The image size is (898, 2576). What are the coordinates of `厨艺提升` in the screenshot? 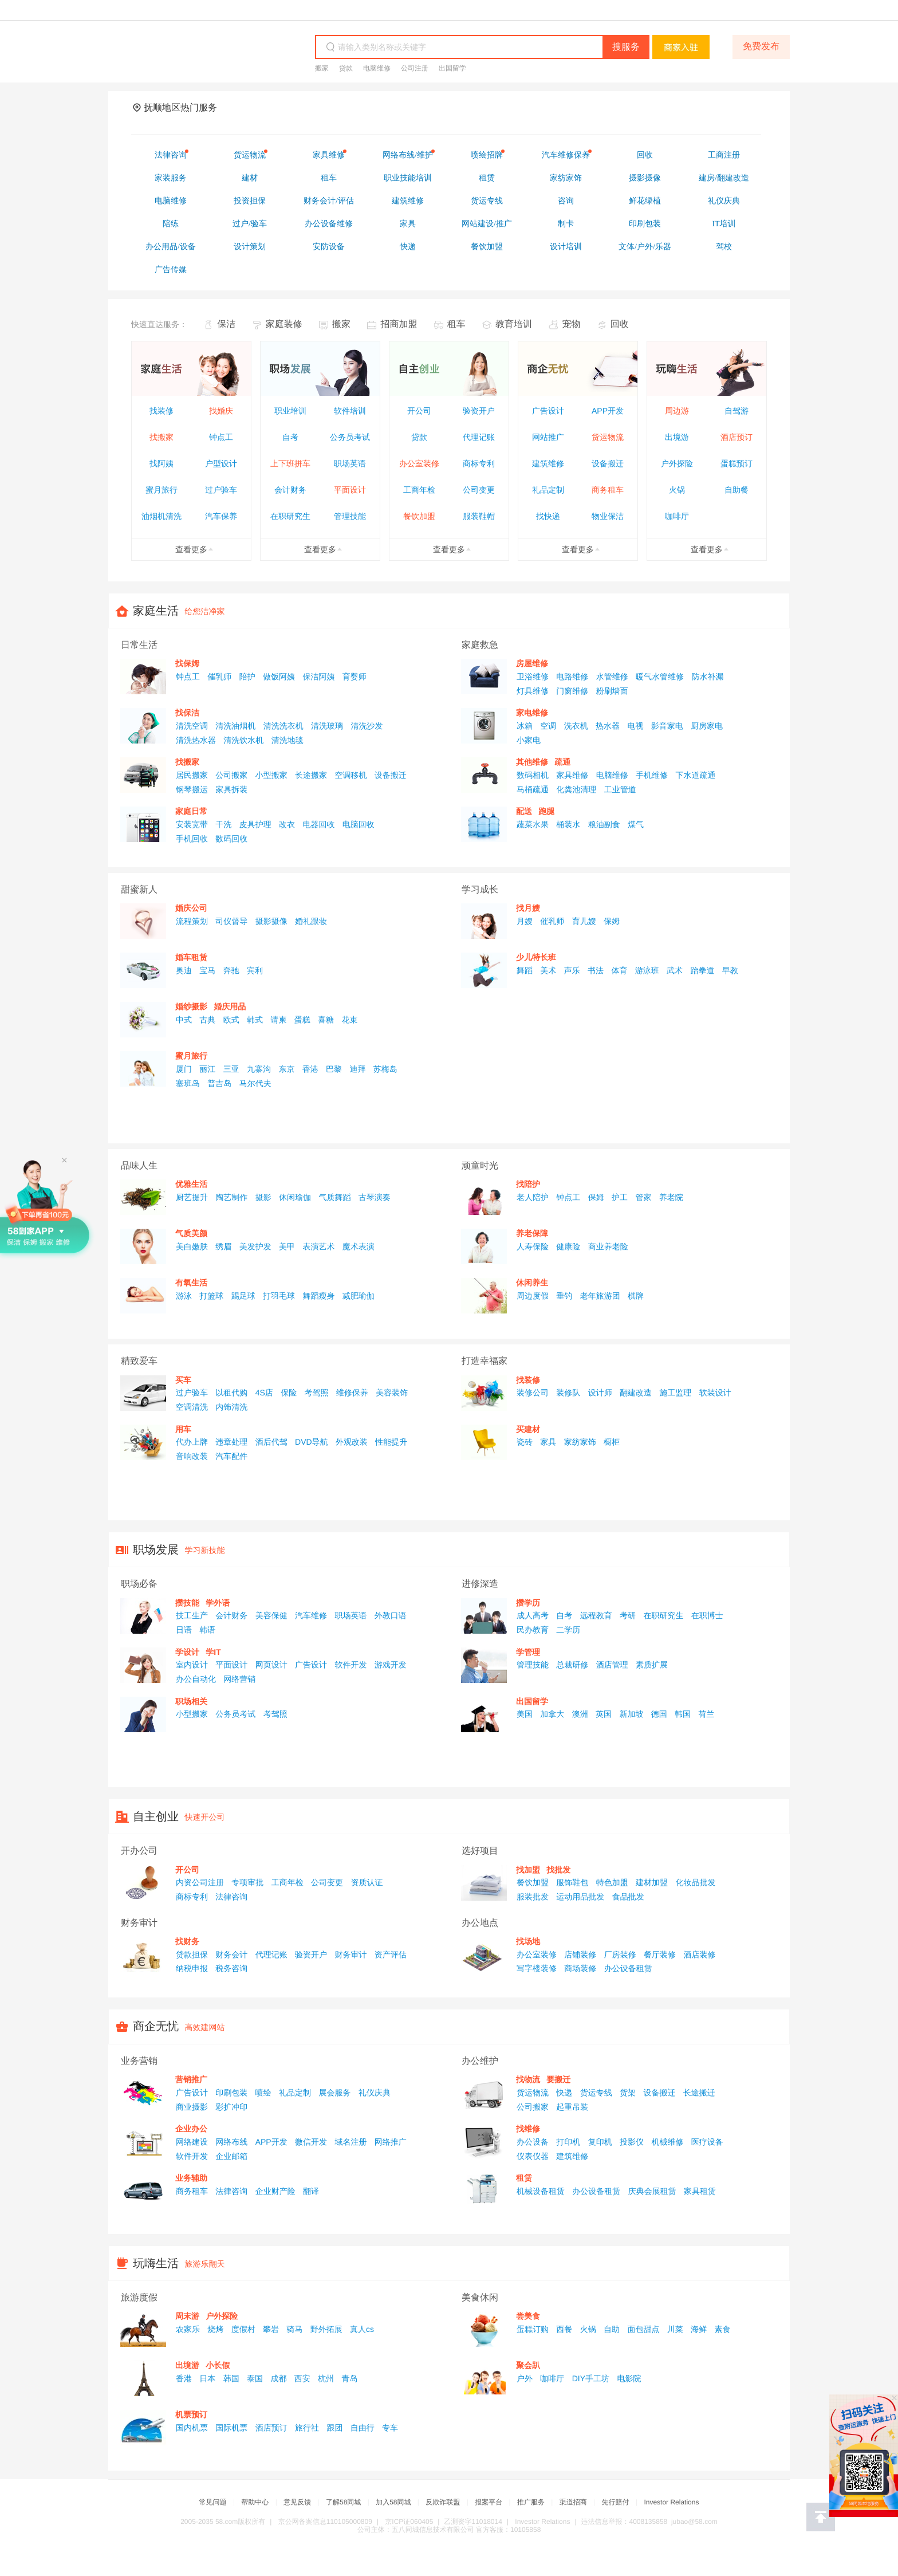 It's located at (192, 1197).